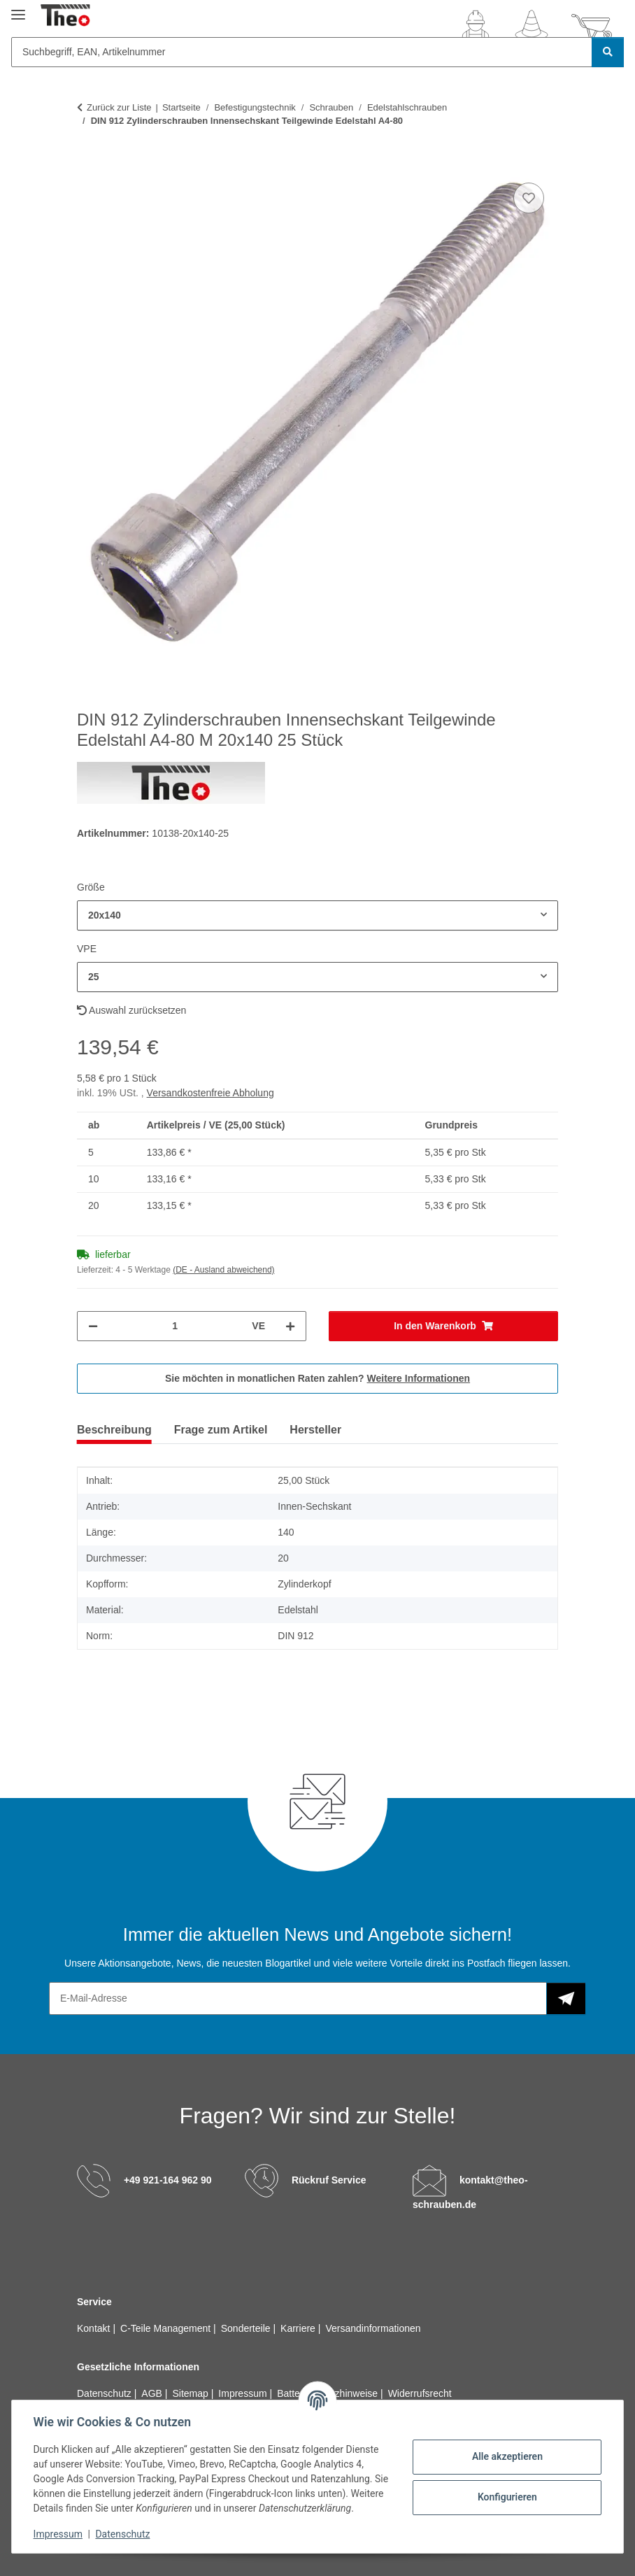  Describe the element at coordinates (299, 2328) in the screenshot. I see `Karriere` at that location.